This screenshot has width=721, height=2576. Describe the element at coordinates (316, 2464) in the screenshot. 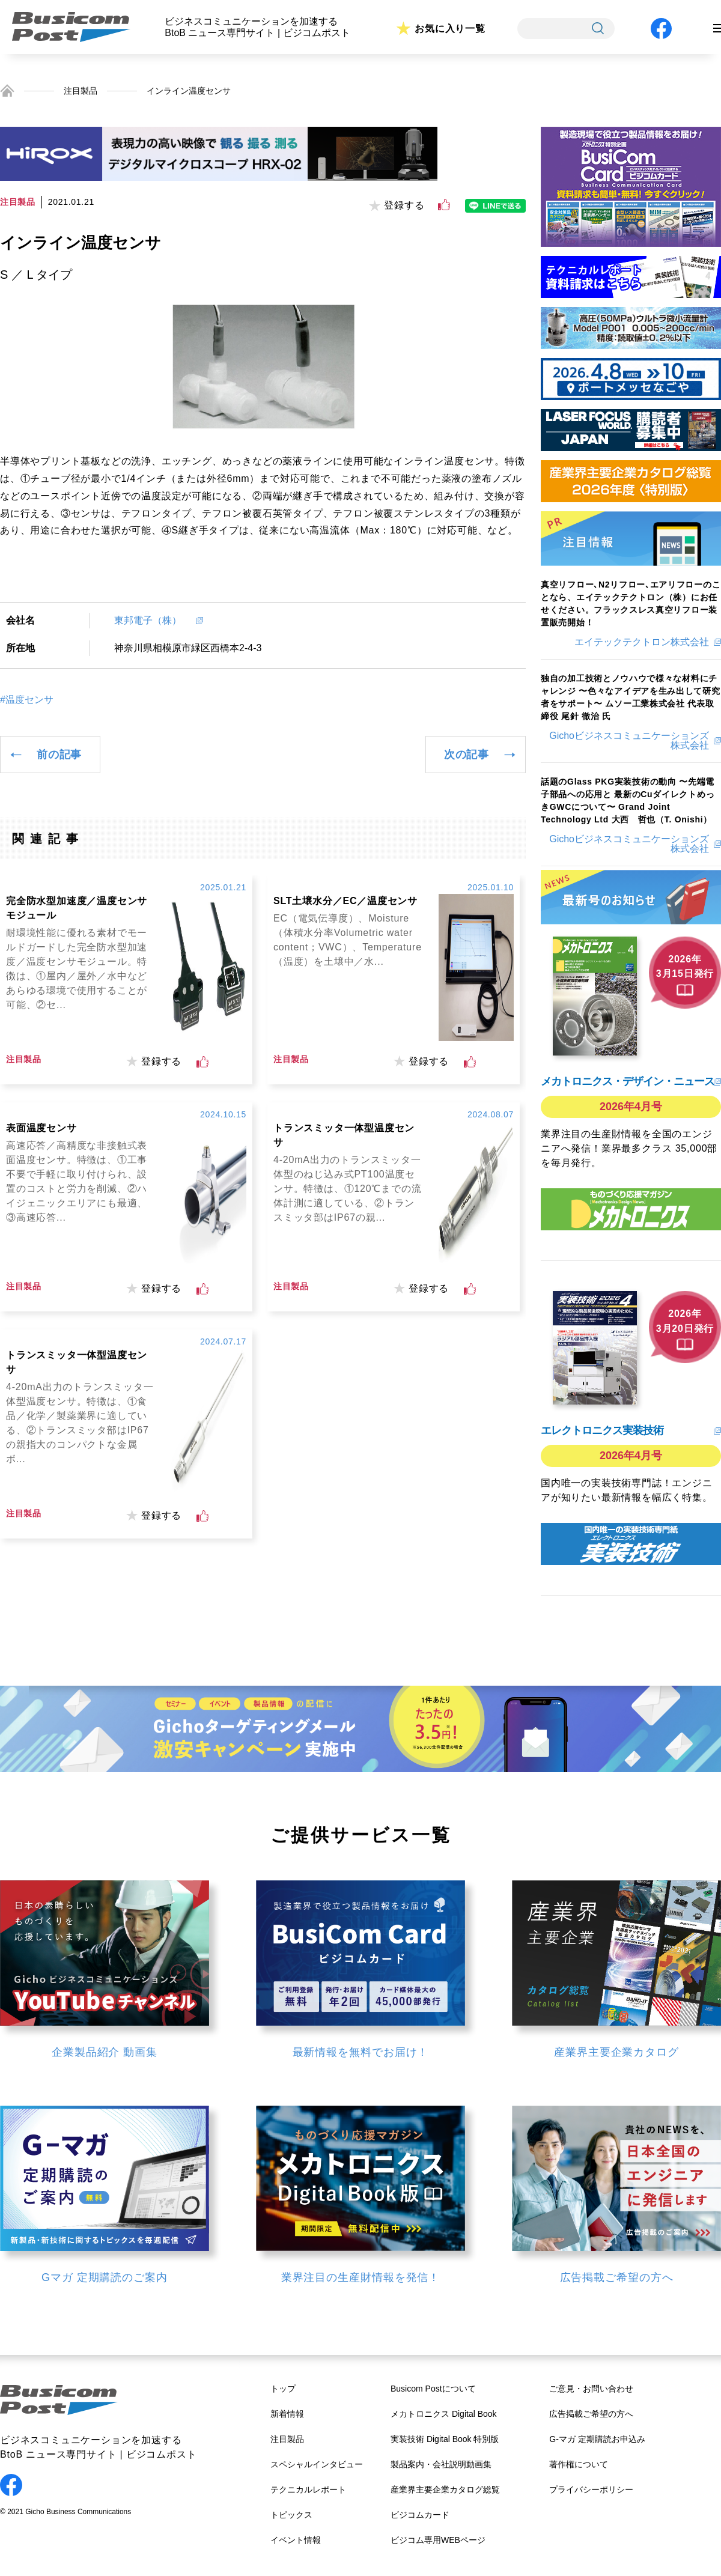

I see `スペシャルインタビュー` at that location.